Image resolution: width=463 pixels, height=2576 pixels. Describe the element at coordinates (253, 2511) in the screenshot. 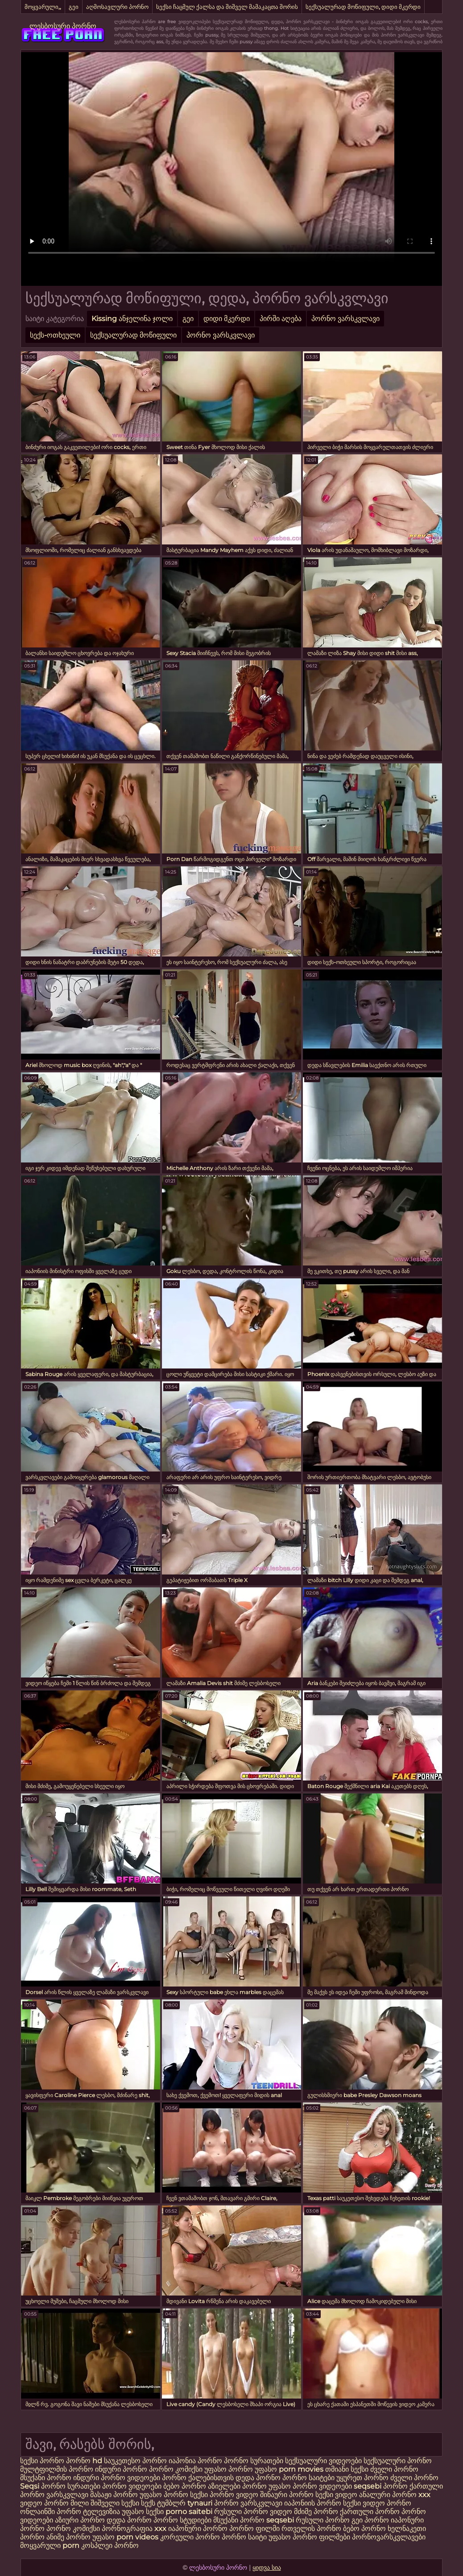

I see `რუსული პორნო ვიდეო` at that location.